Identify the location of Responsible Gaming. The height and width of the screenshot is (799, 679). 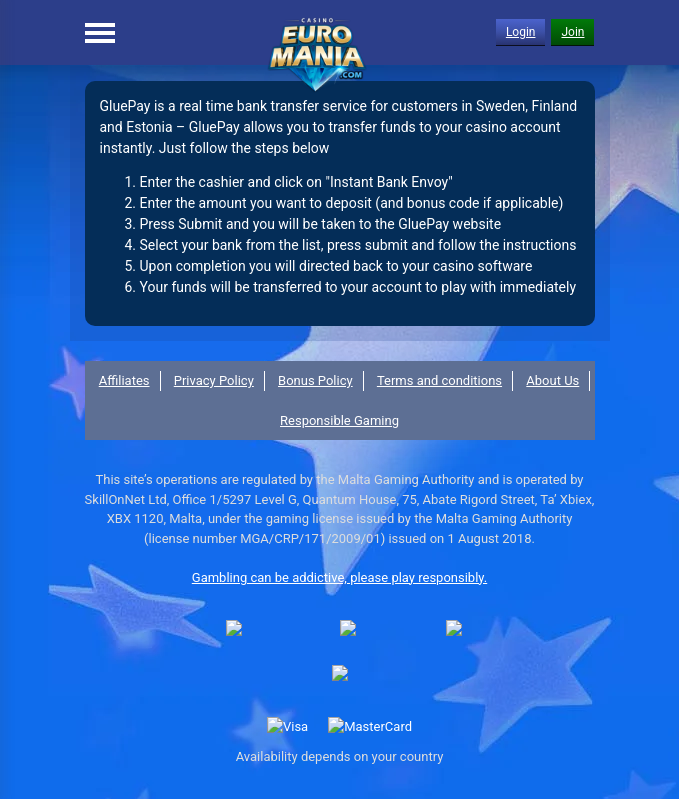
(339, 420).